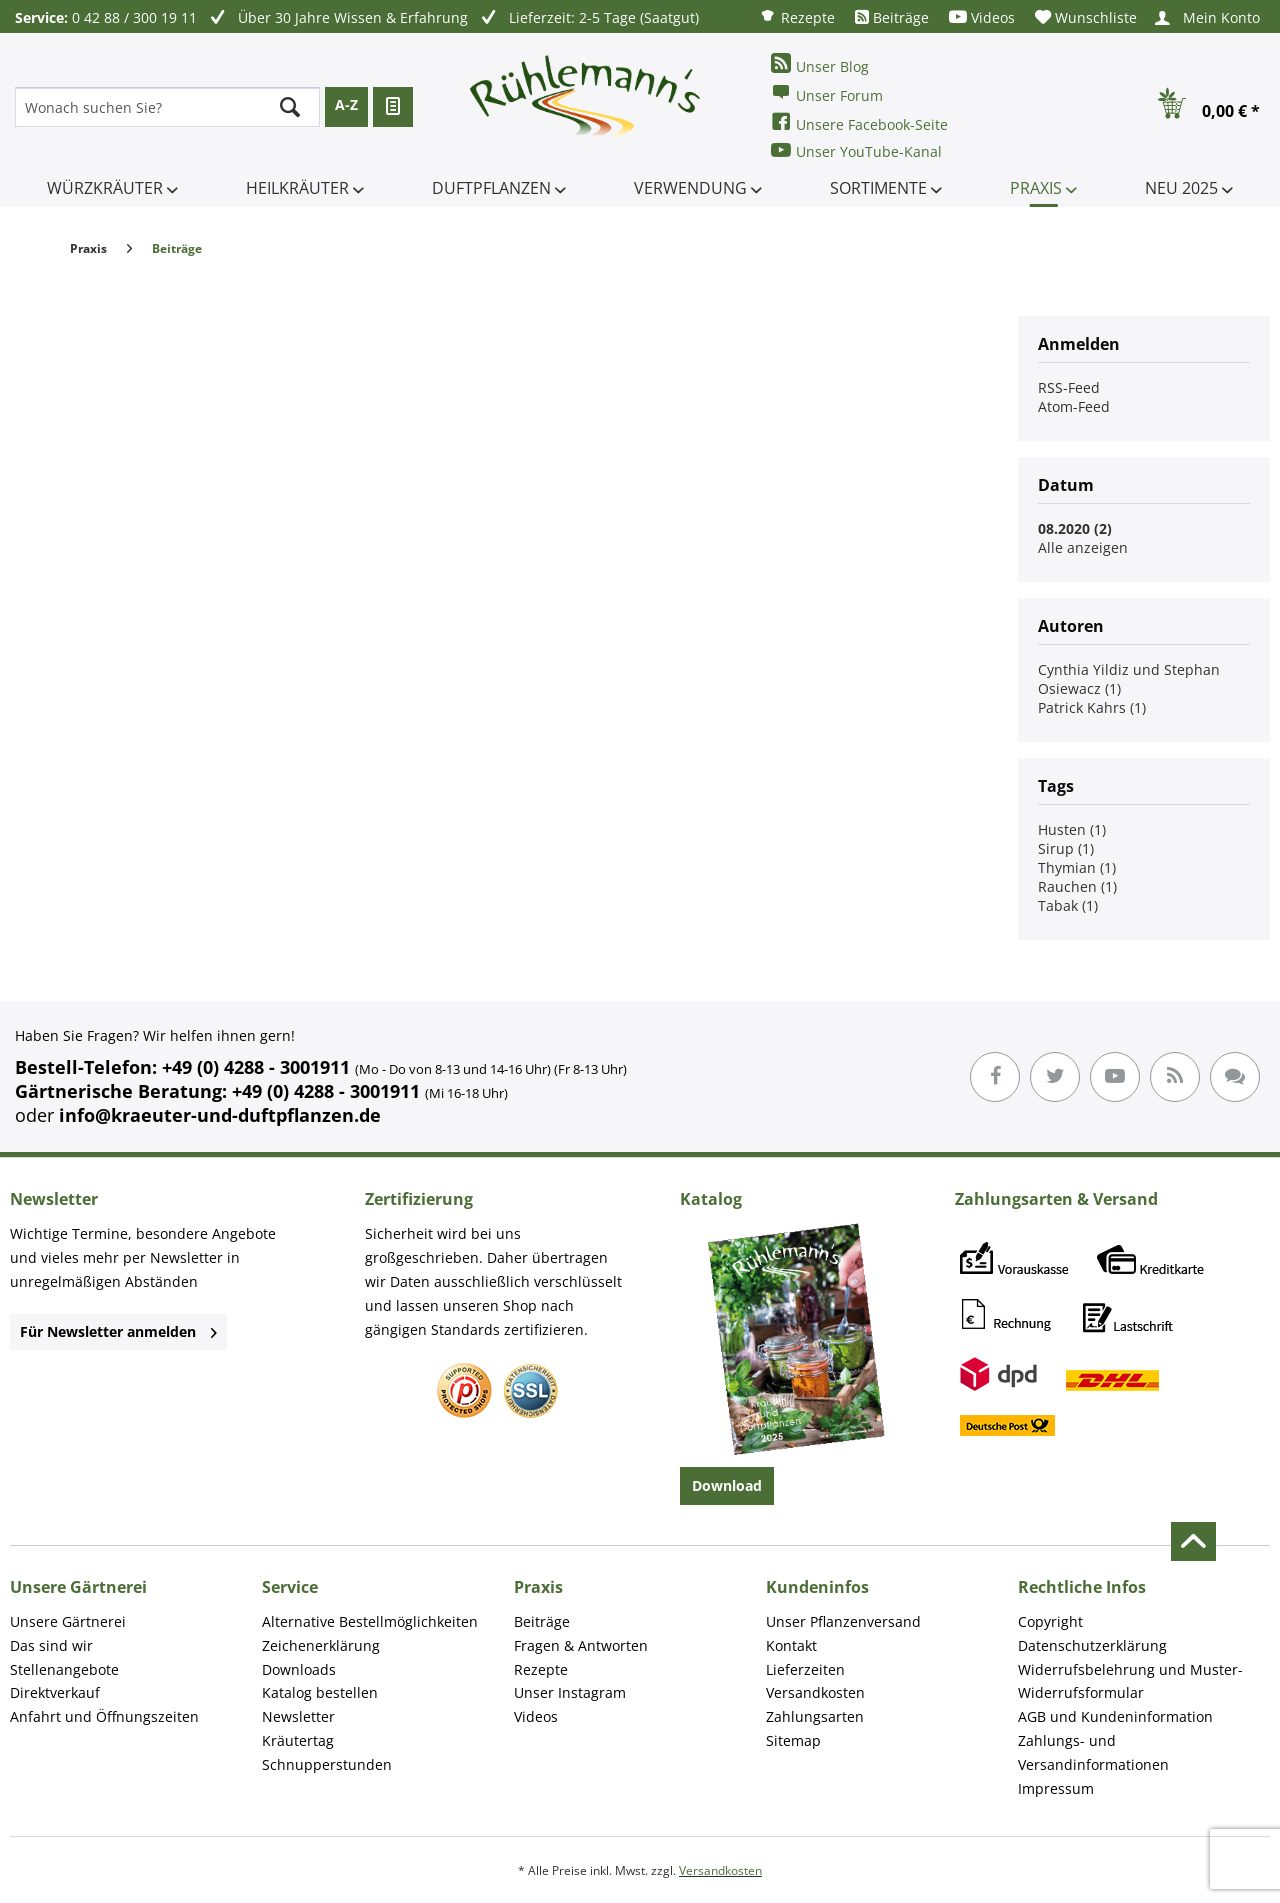 This screenshot has width=1280, height=1903. I want to click on Unsere Gärtnerei, so click(68, 1621).